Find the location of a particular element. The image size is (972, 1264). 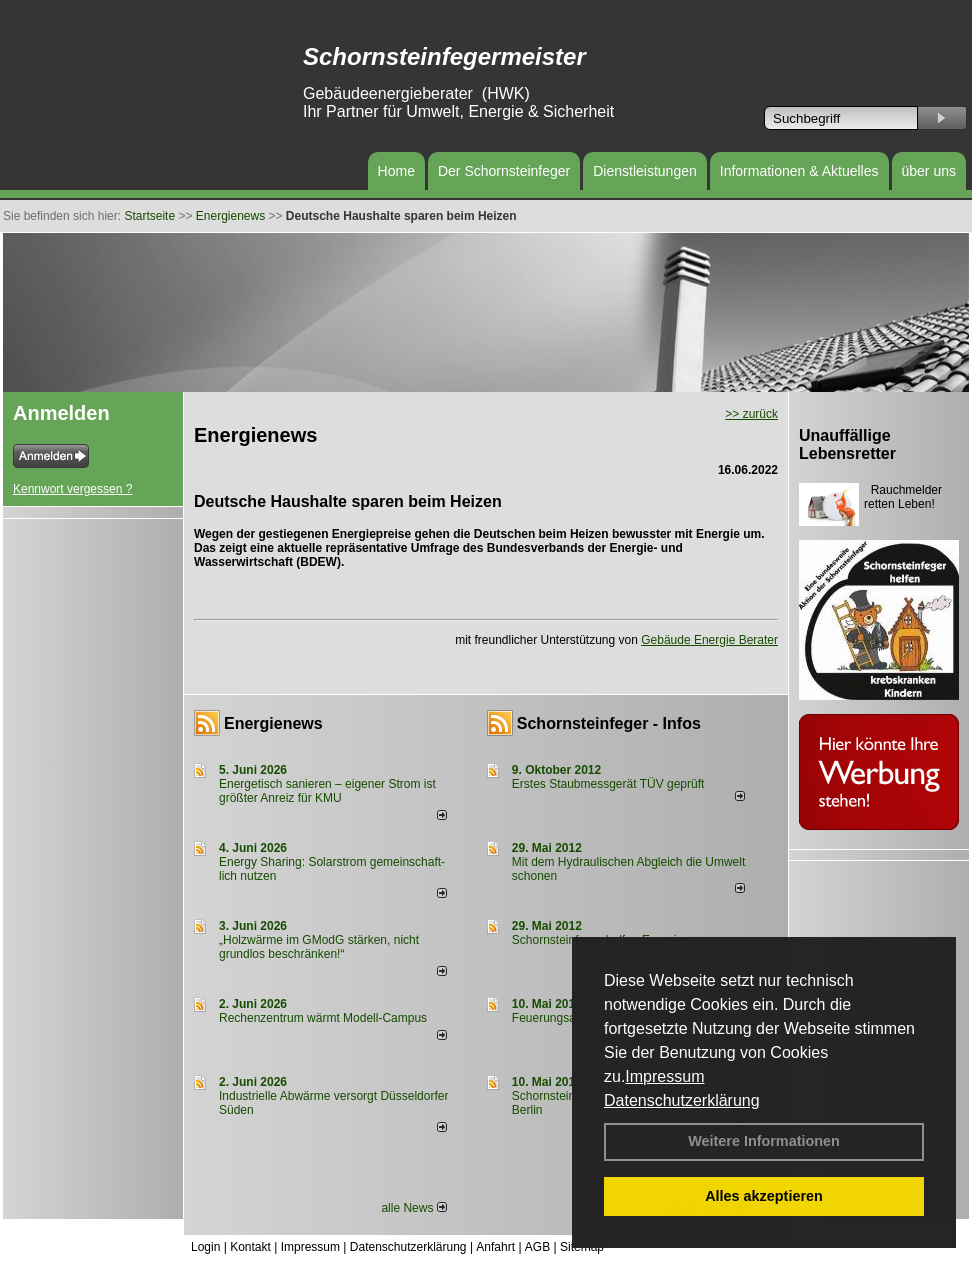

>> zurück is located at coordinates (751, 414).